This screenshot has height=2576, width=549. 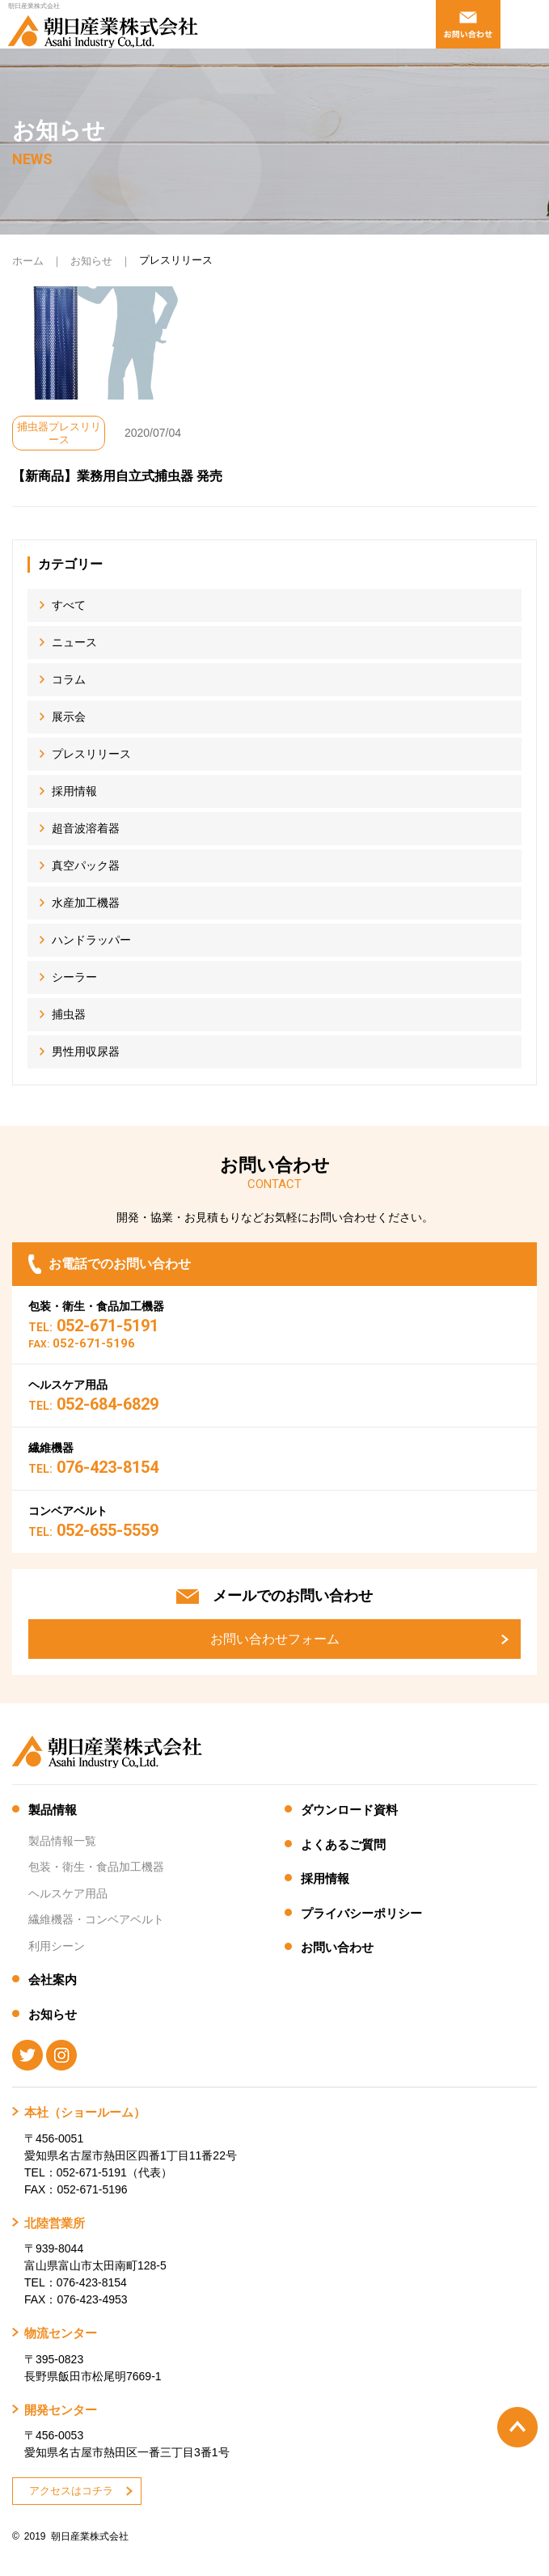 What do you see at coordinates (74, 642) in the screenshot?
I see `ニュース` at bounding box center [74, 642].